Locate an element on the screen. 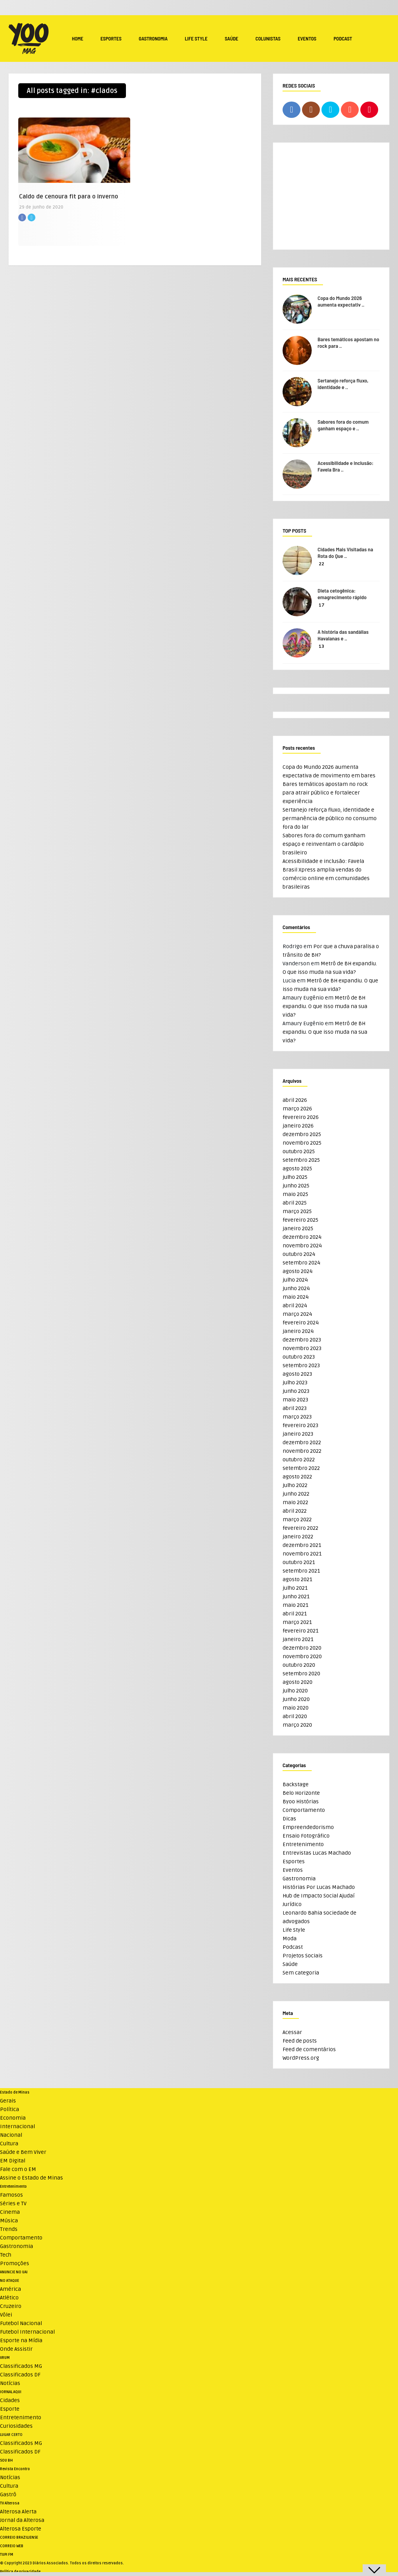 This screenshot has width=398, height=2576. Home is located at coordinates (77, 38).